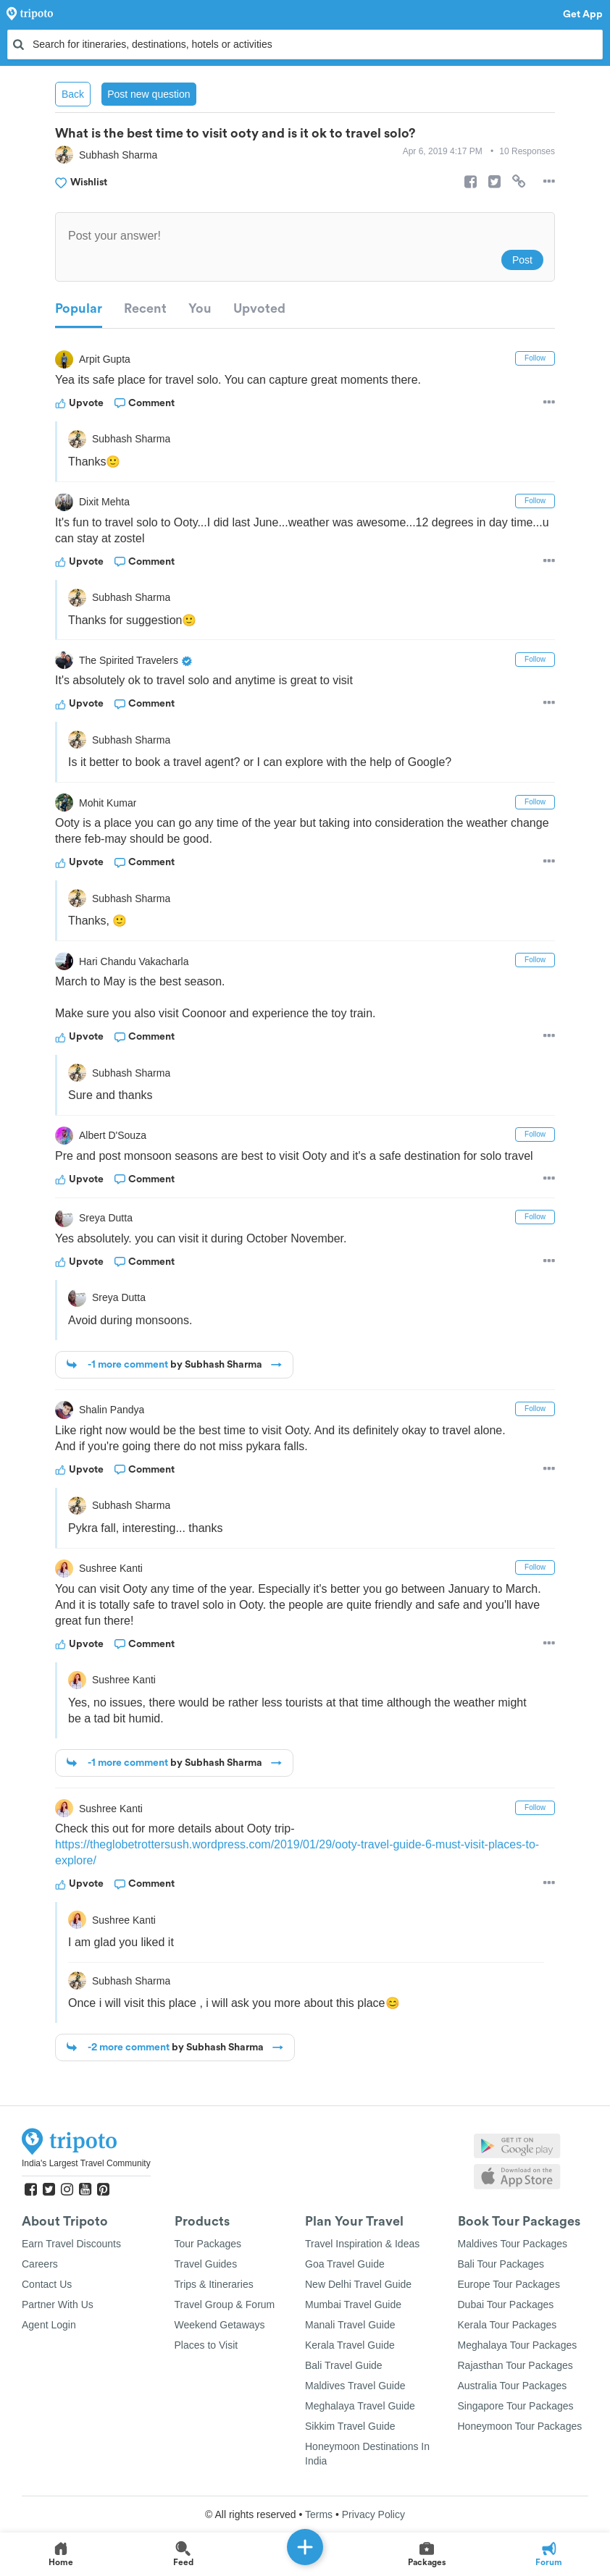 The width and height of the screenshot is (610, 2576). What do you see at coordinates (208, 2243) in the screenshot?
I see `Tour Packages` at bounding box center [208, 2243].